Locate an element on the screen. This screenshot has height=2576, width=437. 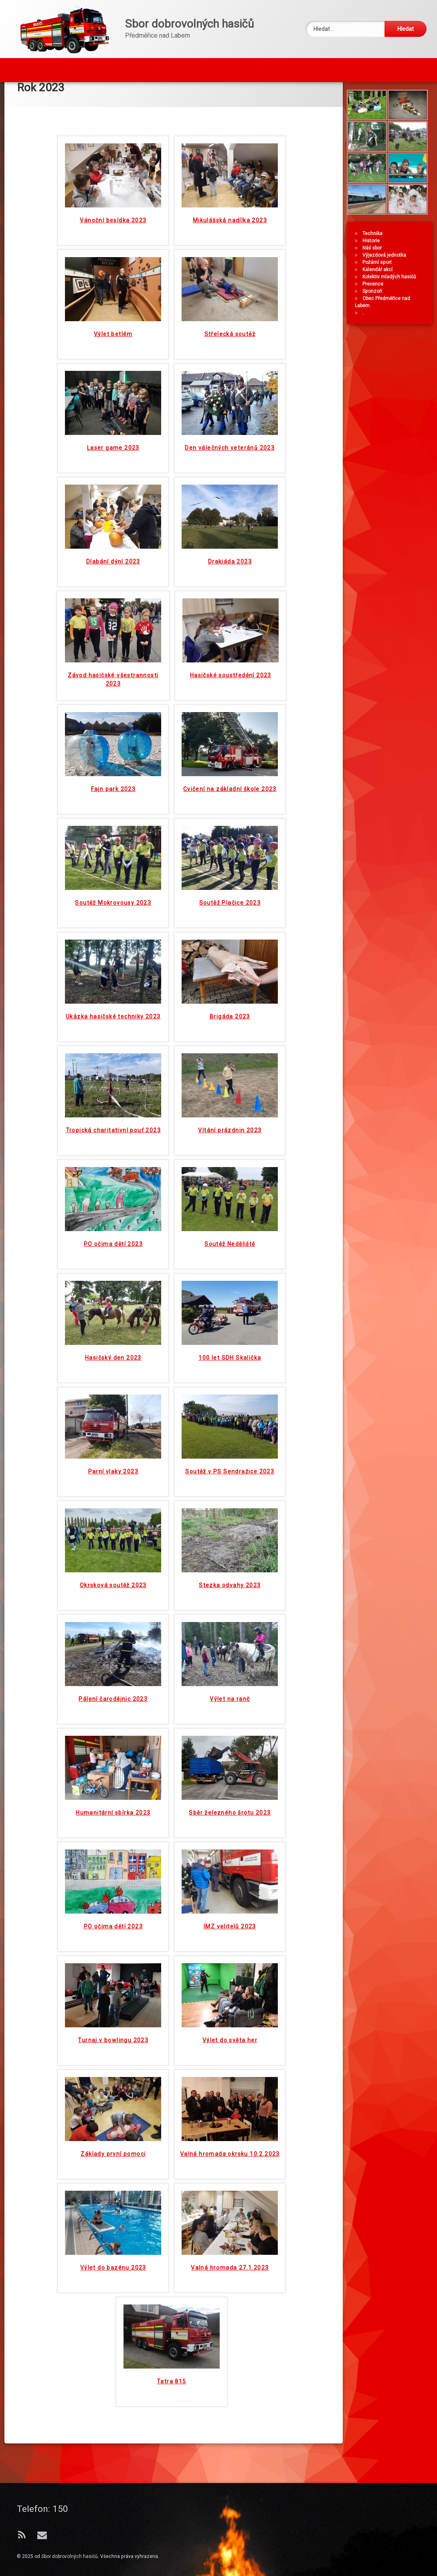
Dlabání dýní 2023 is located at coordinates (113, 504).